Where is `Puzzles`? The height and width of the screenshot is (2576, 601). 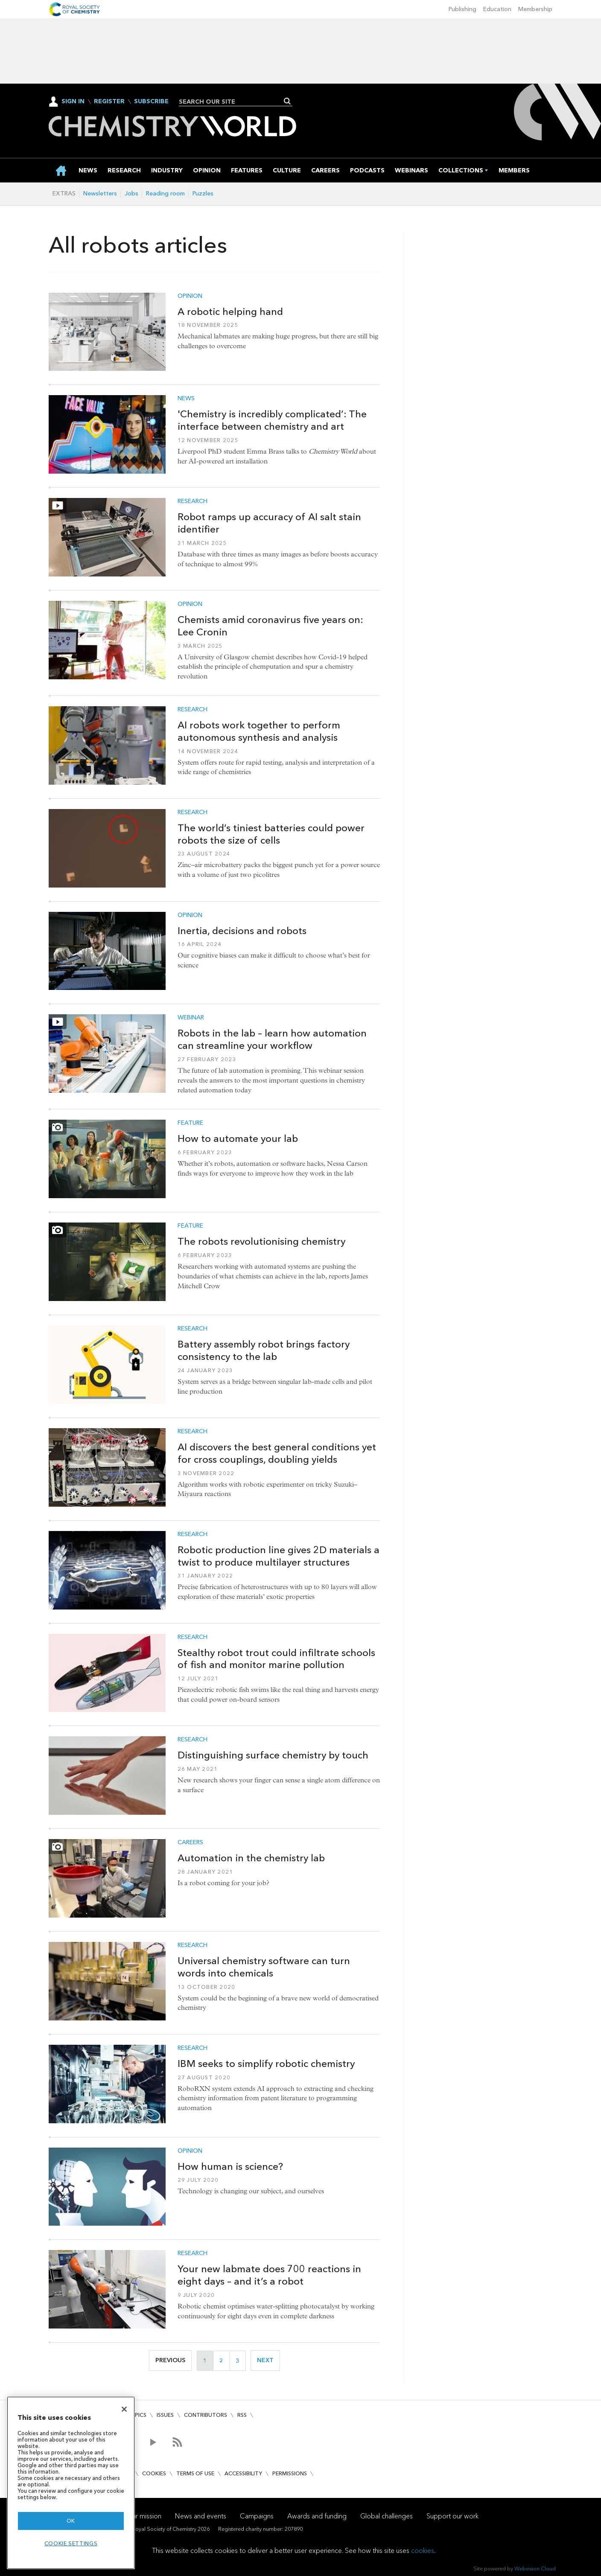
Puzzles is located at coordinates (203, 193).